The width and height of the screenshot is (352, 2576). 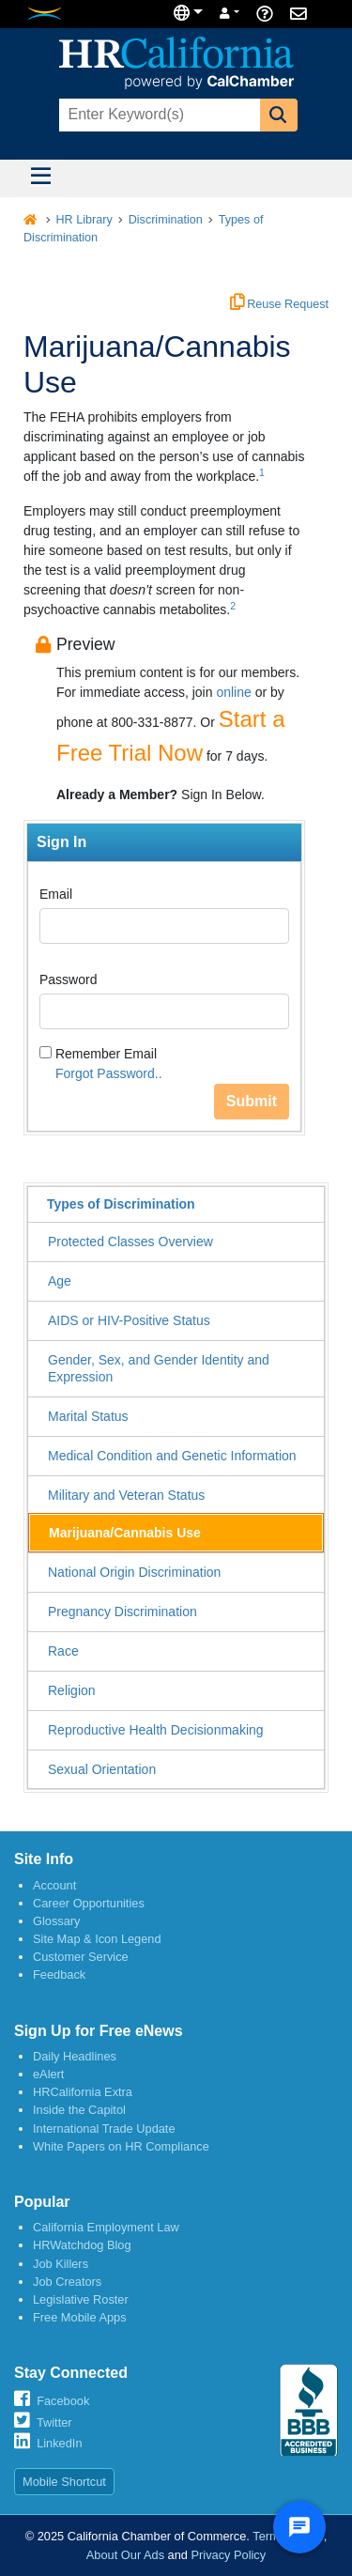 I want to click on Customer Service, so click(x=81, y=1957).